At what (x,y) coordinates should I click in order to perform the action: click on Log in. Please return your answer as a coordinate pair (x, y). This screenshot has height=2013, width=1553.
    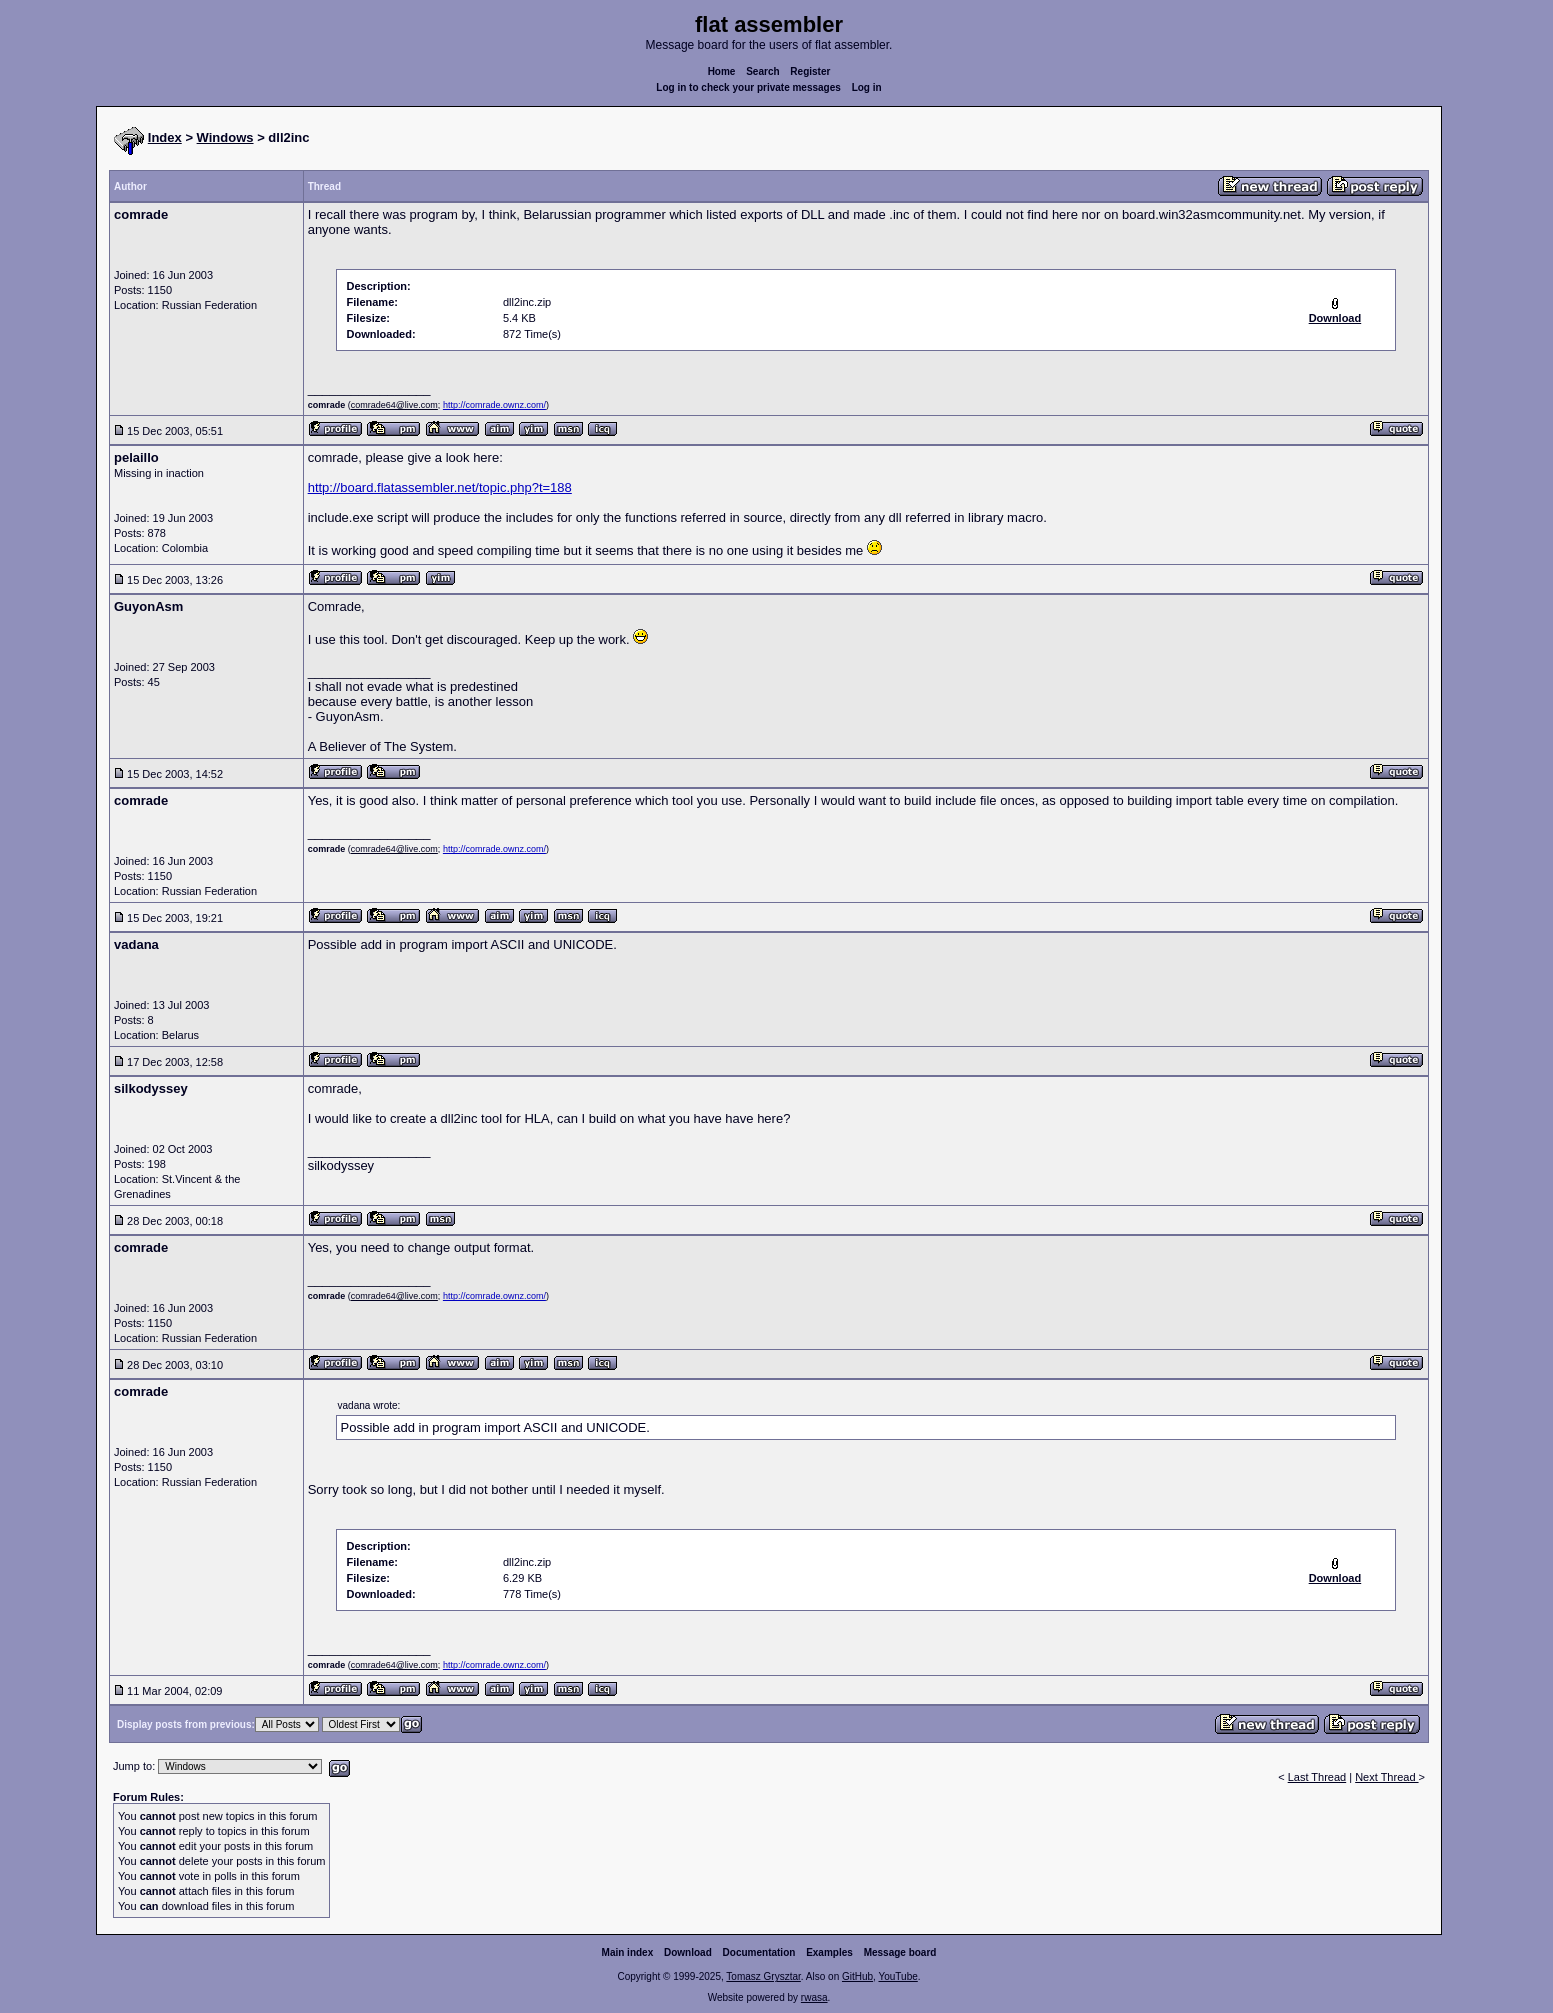
    Looking at the image, I should click on (867, 87).